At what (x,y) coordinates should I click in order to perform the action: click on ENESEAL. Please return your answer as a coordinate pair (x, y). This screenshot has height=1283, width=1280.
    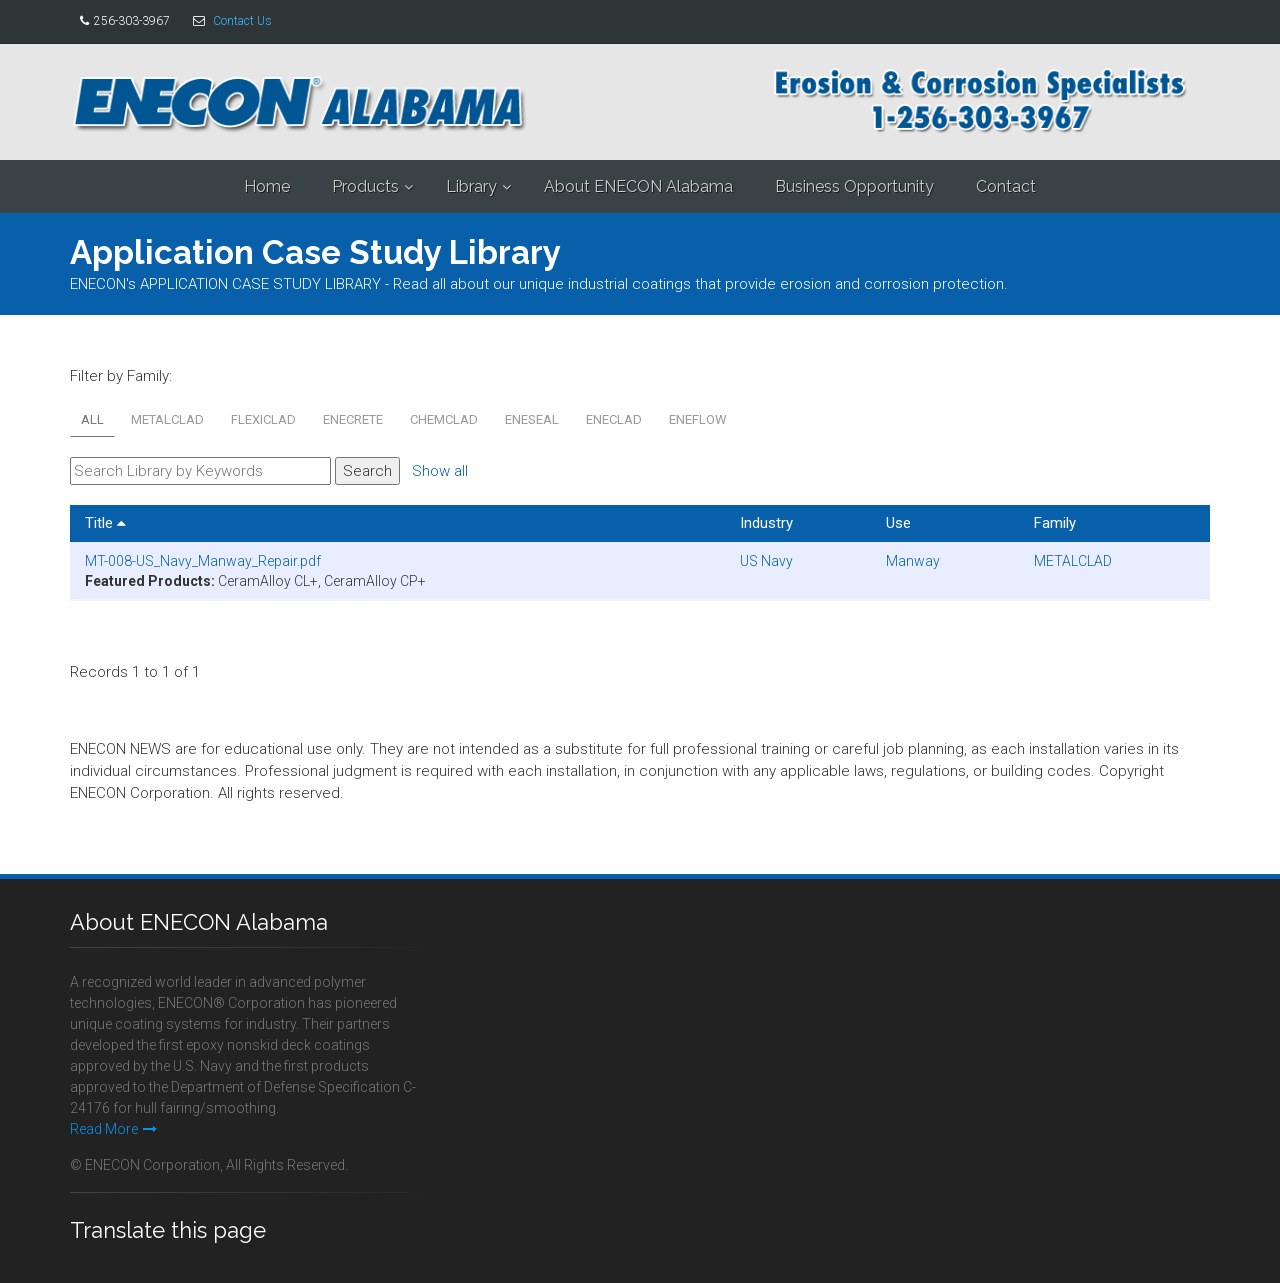
    Looking at the image, I should click on (532, 419).